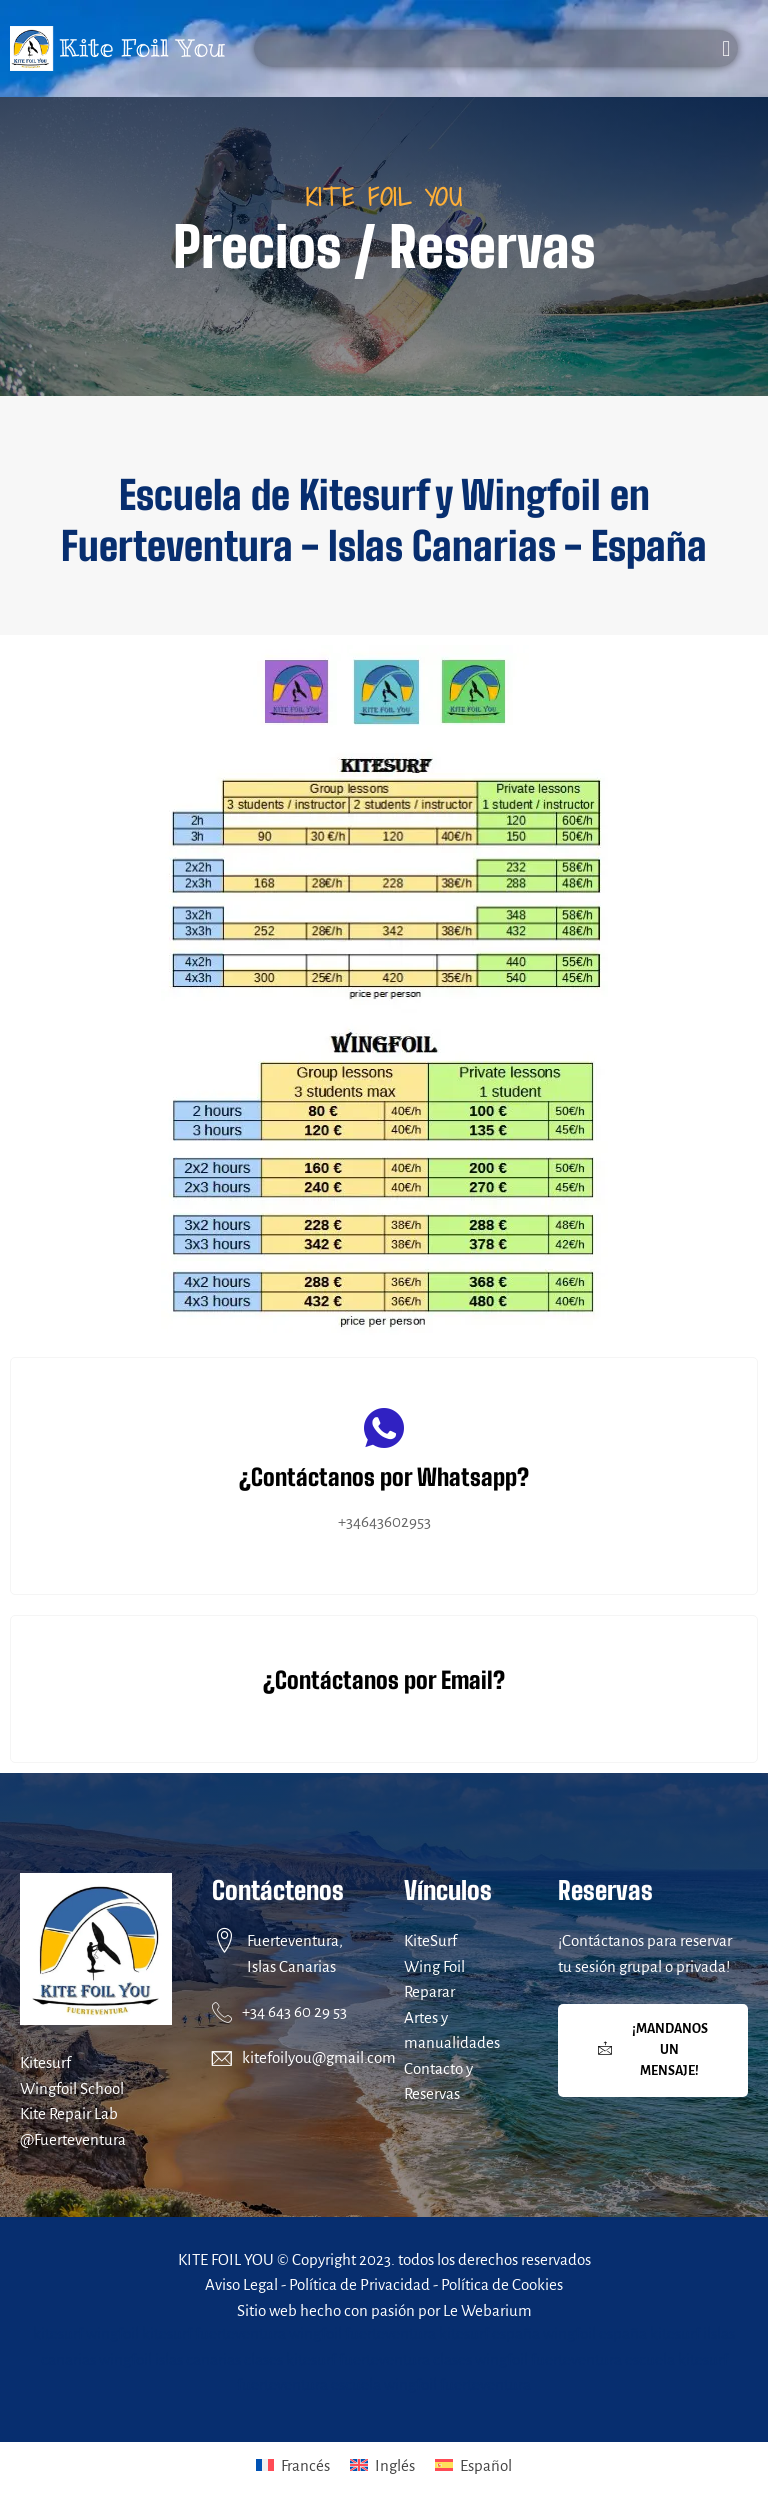 Image resolution: width=768 pixels, height=2519 pixels. Describe the element at coordinates (431, 2384) in the screenshot. I see `escuela wingfoil fuerteventura` at that location.